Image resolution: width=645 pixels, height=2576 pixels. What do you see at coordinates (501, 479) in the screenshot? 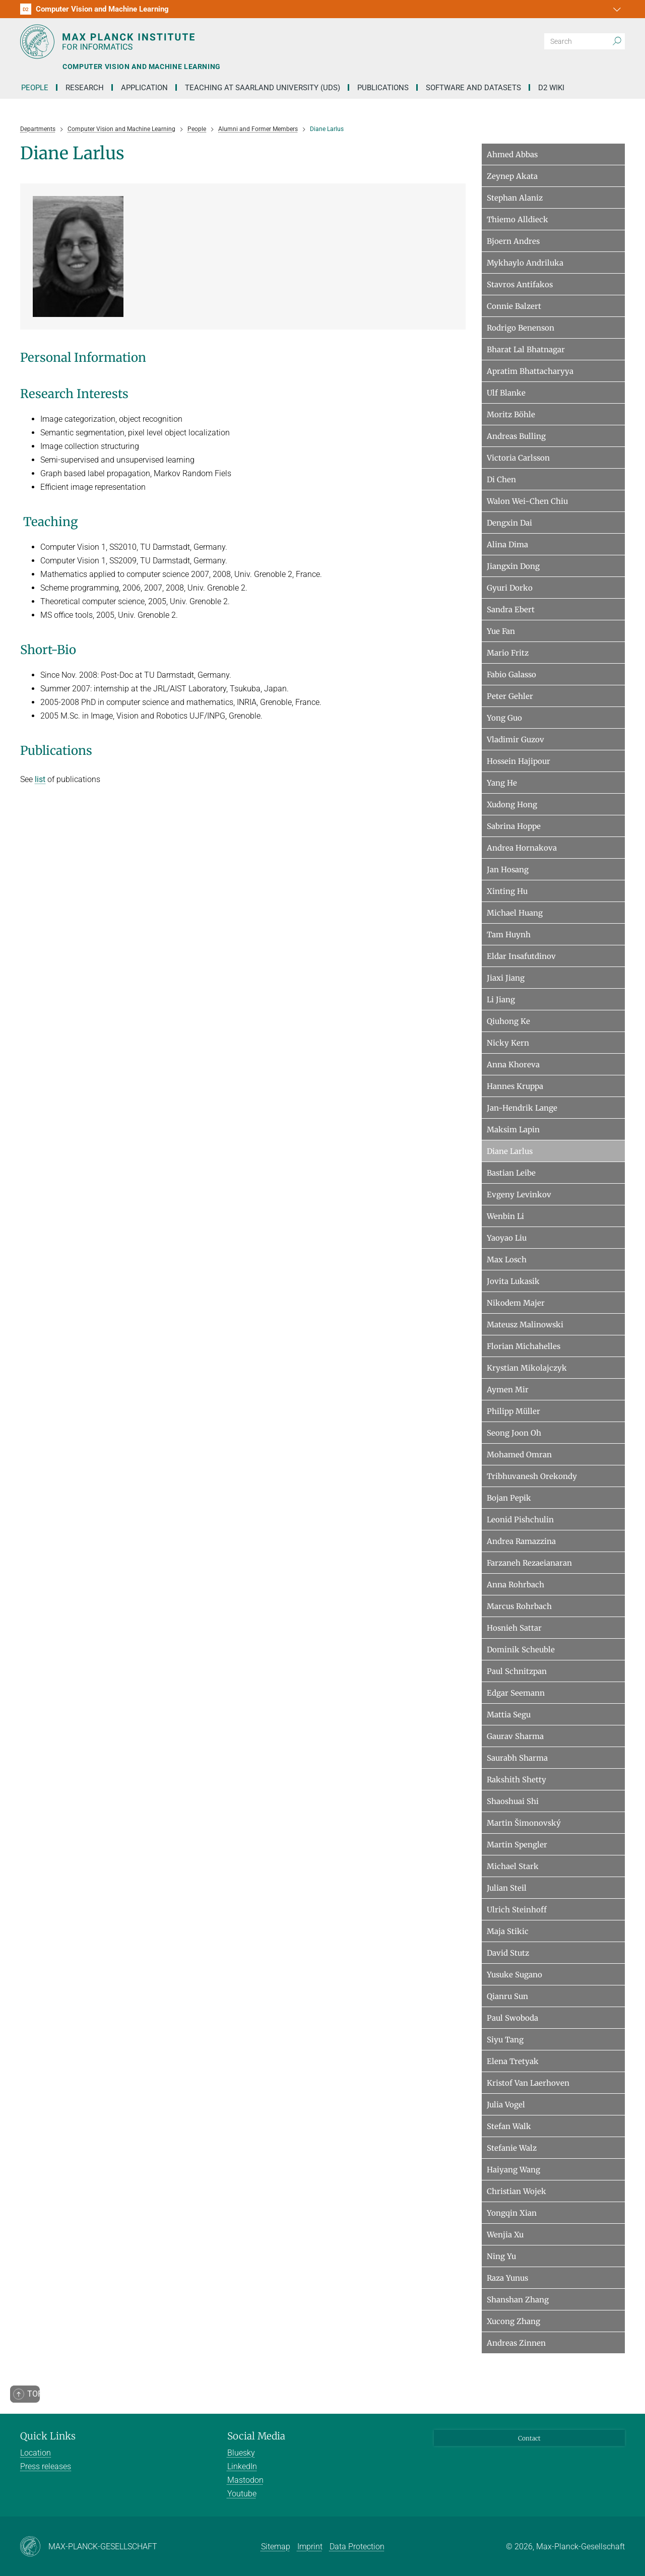
I see `Di Chen` at bounding box center [501, 479].